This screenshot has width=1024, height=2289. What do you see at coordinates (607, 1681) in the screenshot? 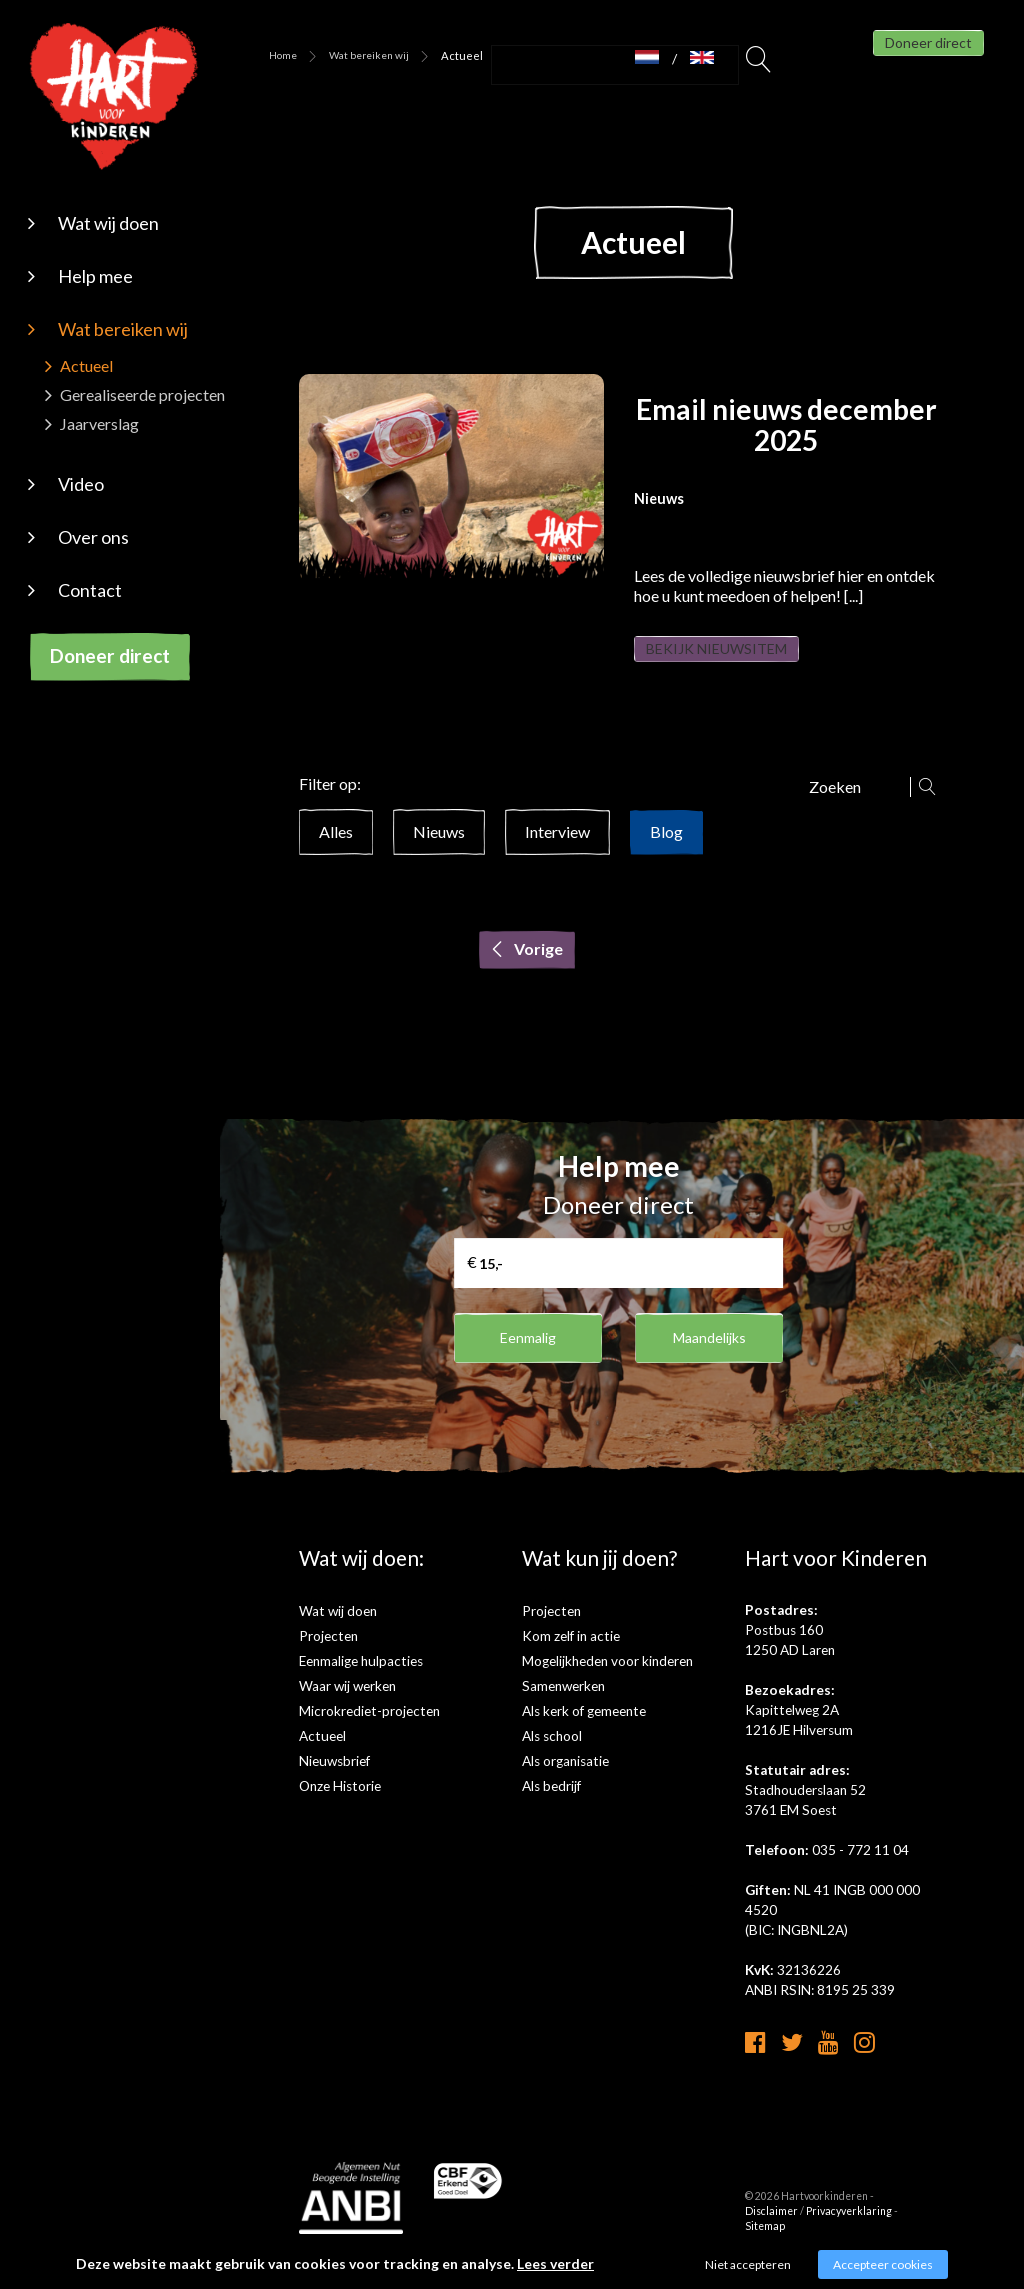
I see `Mogelijkheden voor kinderen` at bounding box center [607, 1681].